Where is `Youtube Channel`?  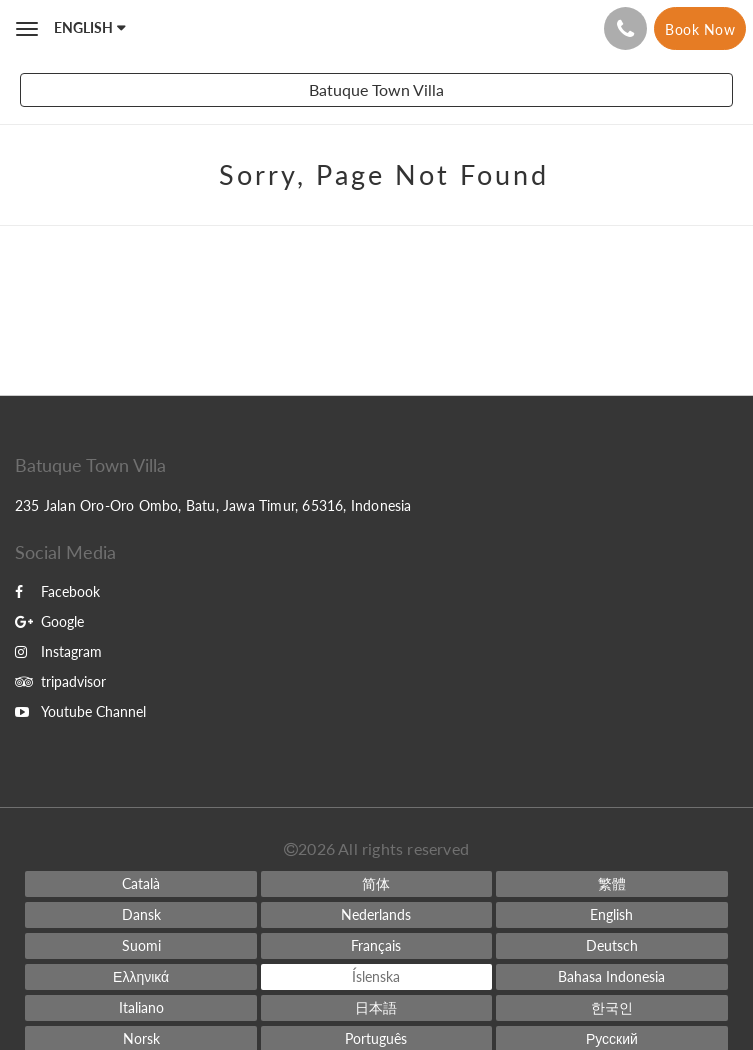
Youtube Channel is located at coordinates (80, 711).